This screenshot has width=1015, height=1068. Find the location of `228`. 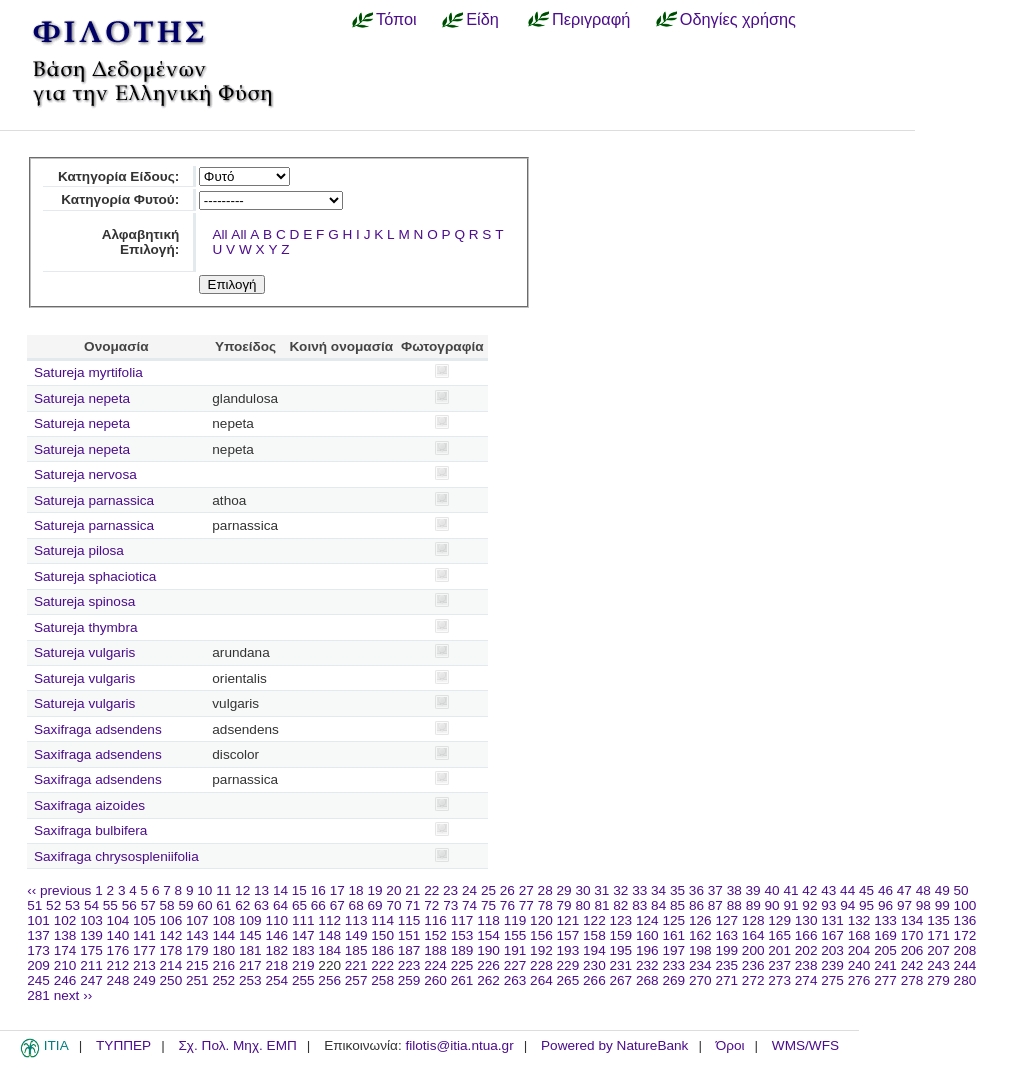

228 is located at coordinates (541, 965).